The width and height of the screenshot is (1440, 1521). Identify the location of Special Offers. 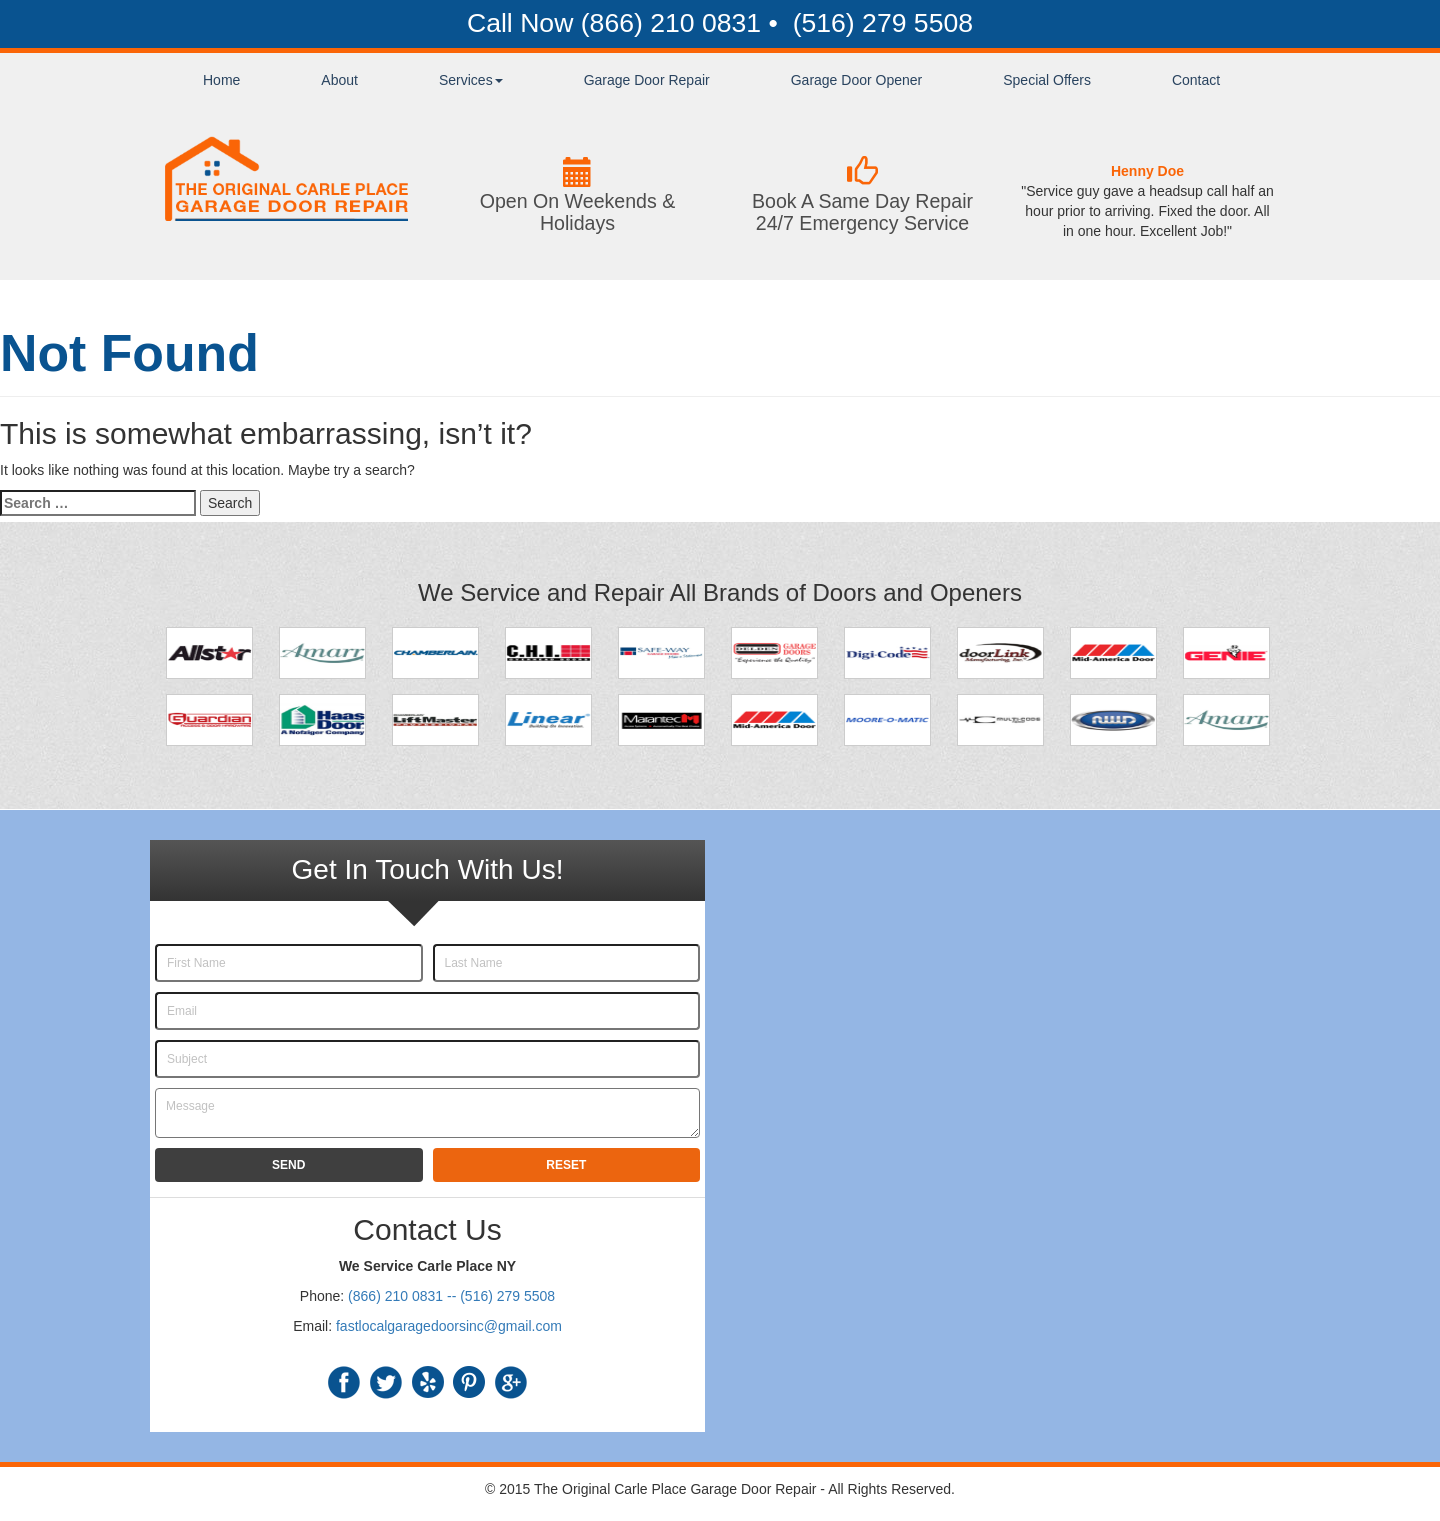
(1047, 80).